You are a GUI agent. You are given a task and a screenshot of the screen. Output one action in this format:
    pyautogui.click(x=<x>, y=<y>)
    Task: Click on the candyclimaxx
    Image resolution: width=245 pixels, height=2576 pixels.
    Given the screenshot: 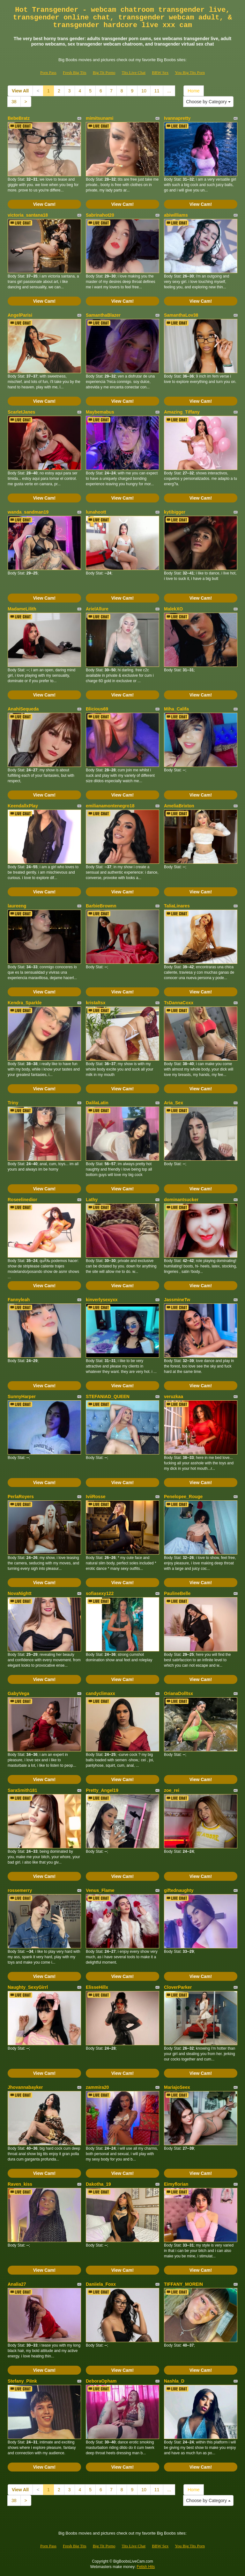 What is the action you would take?
    pyautogui.click(x=100, y=1693)
    